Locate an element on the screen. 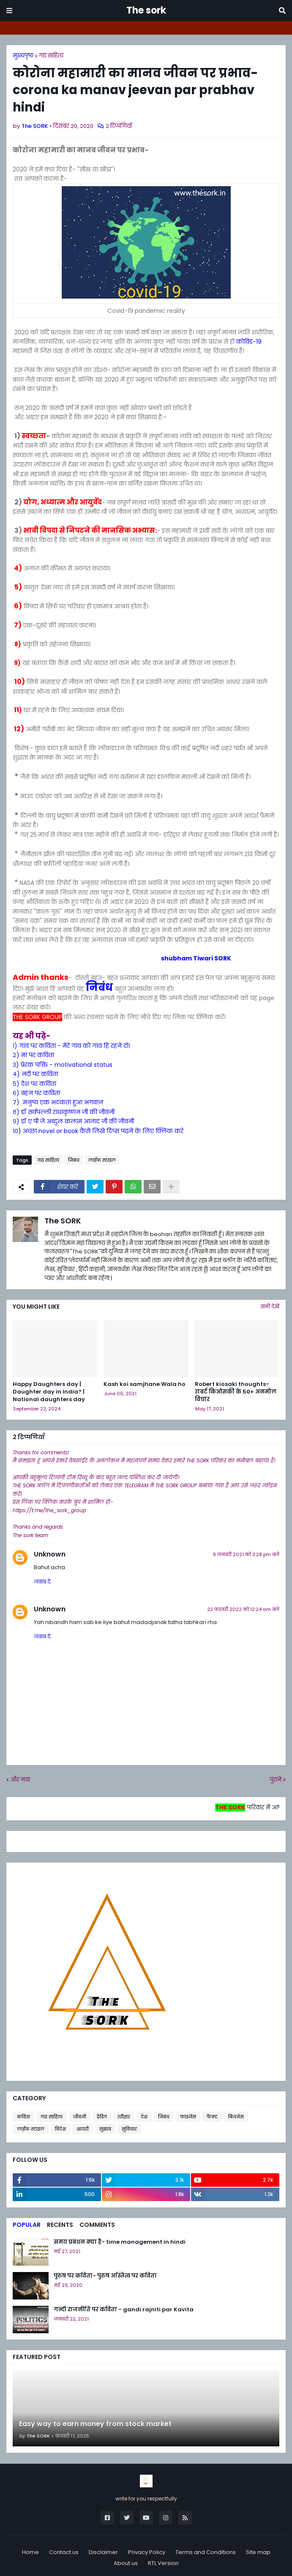  १०) अच्छा novel or book कैसे लिखे टिप्स पढ़ने के लिए क्लिक करे is located at coordinates (98, 1131).